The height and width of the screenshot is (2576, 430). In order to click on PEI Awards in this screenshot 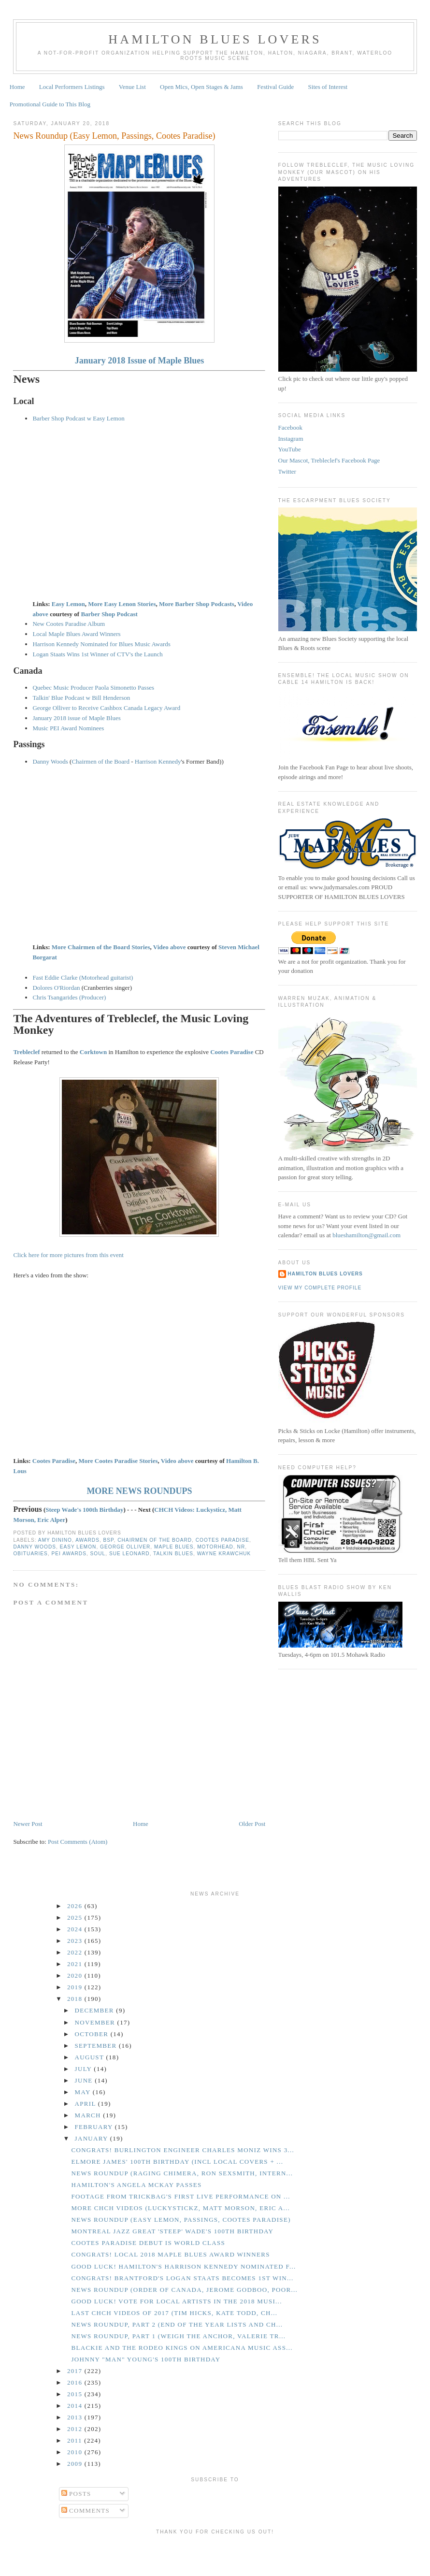, I will do `click(69, 1553)`.